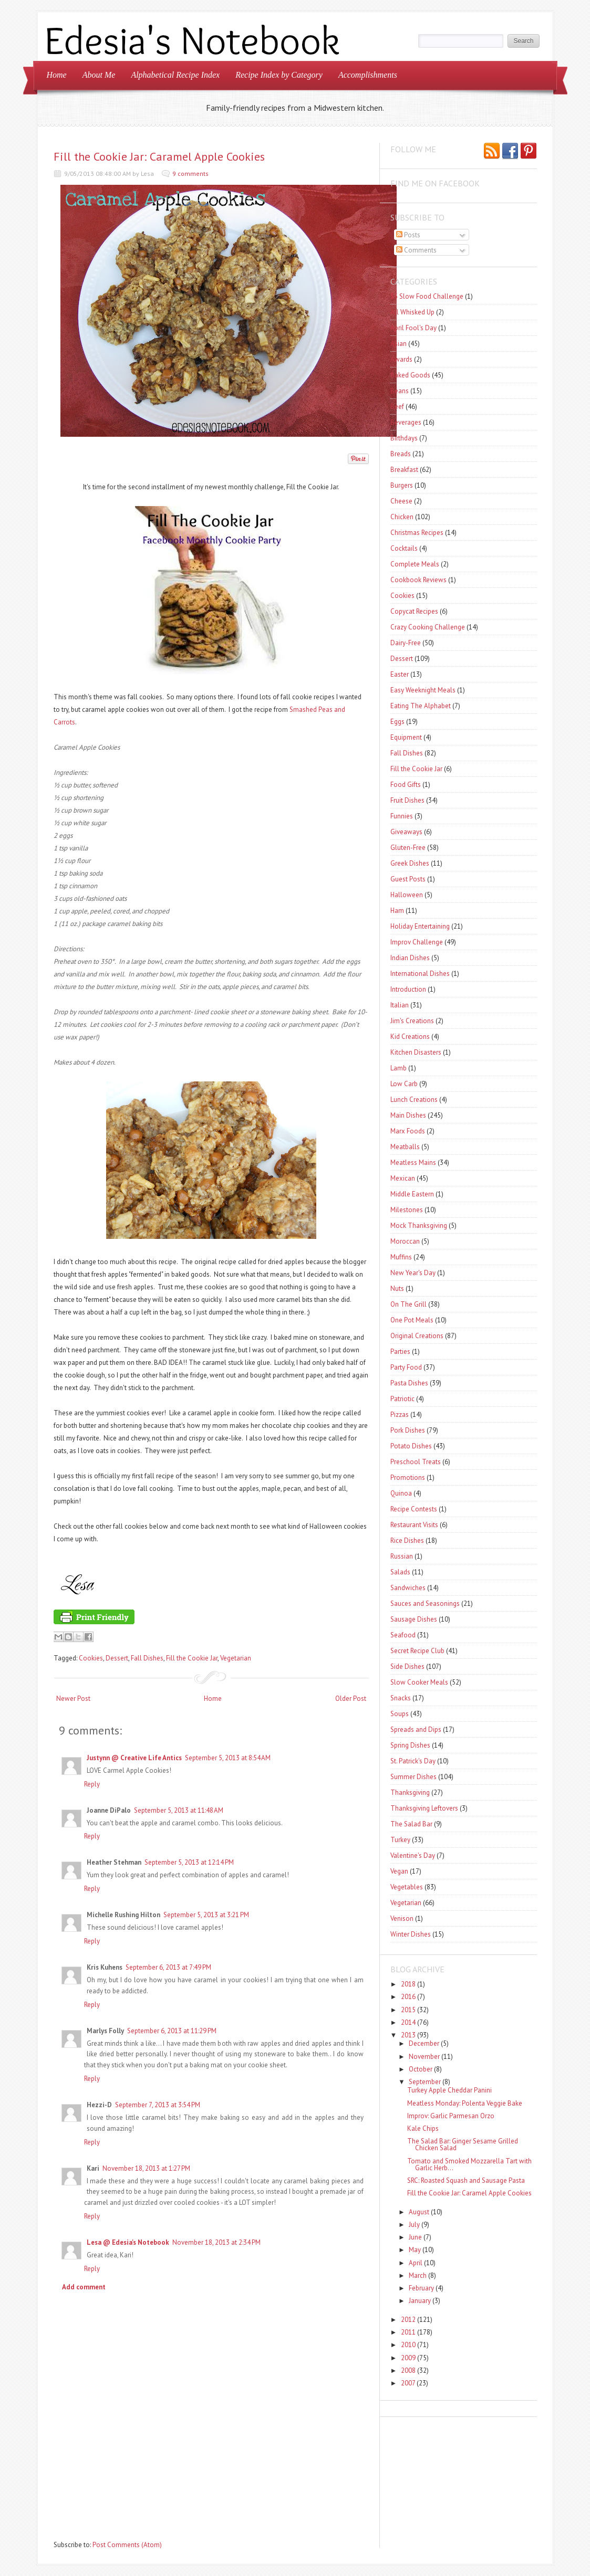 This screenshot has width=590, height=2576. I want to click on Preschool Treats, so click(415, 1461).